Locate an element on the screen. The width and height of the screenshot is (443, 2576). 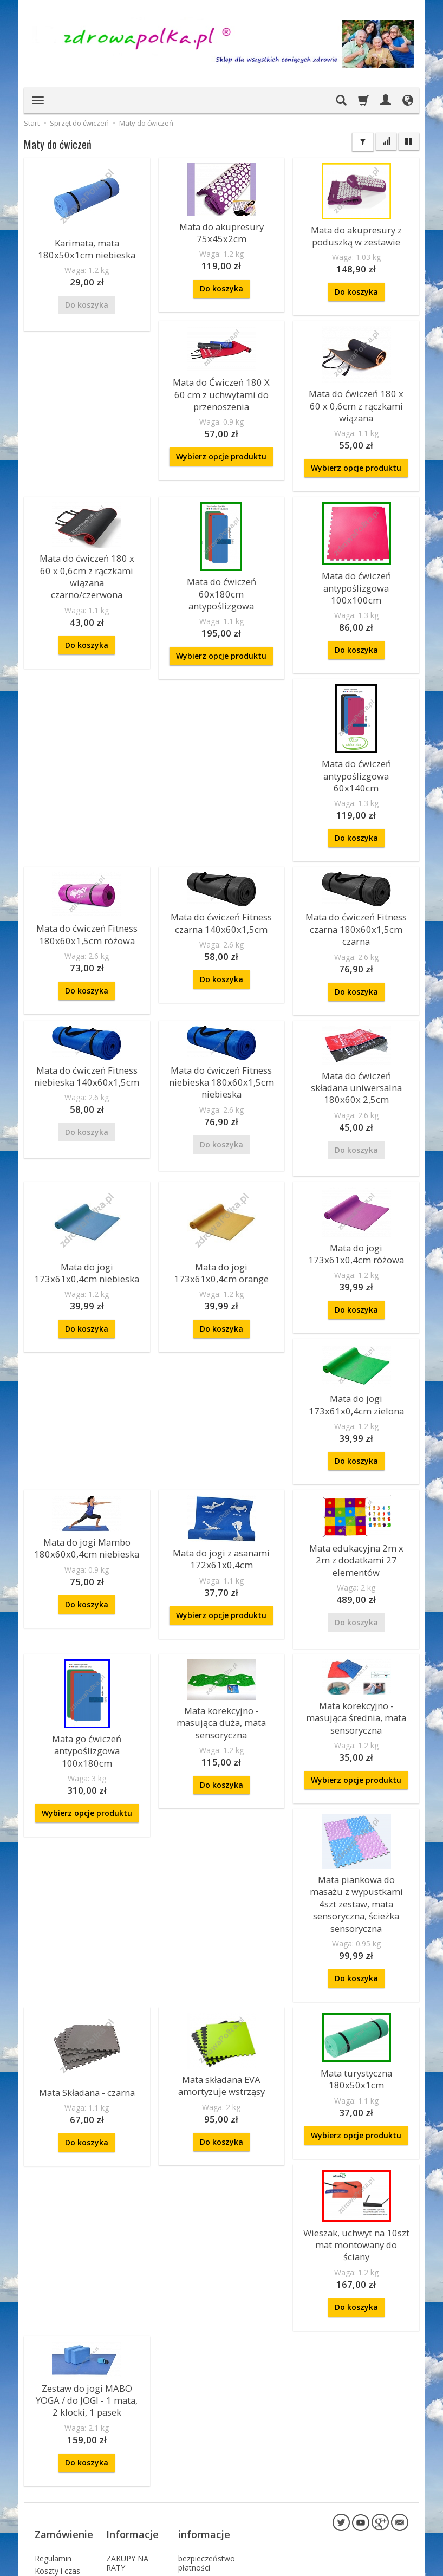
Wieszak, uchwyt na 10szt mat montowany do ściany is located at coordinates (356, 2122).